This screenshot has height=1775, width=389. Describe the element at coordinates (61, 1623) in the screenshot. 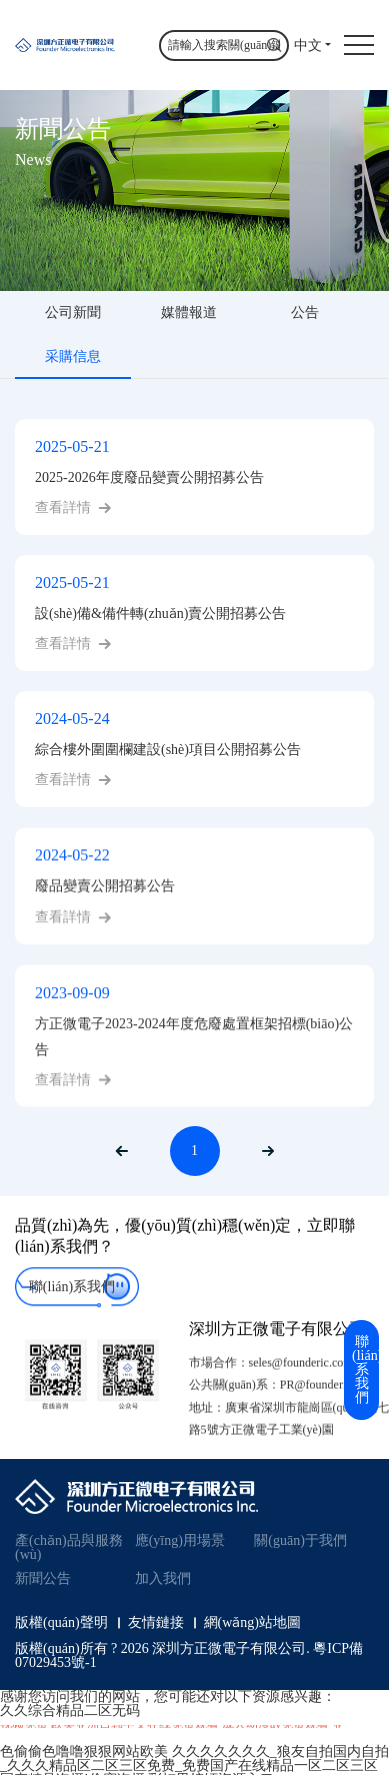

I see `版權(quán)聲明` at that location.